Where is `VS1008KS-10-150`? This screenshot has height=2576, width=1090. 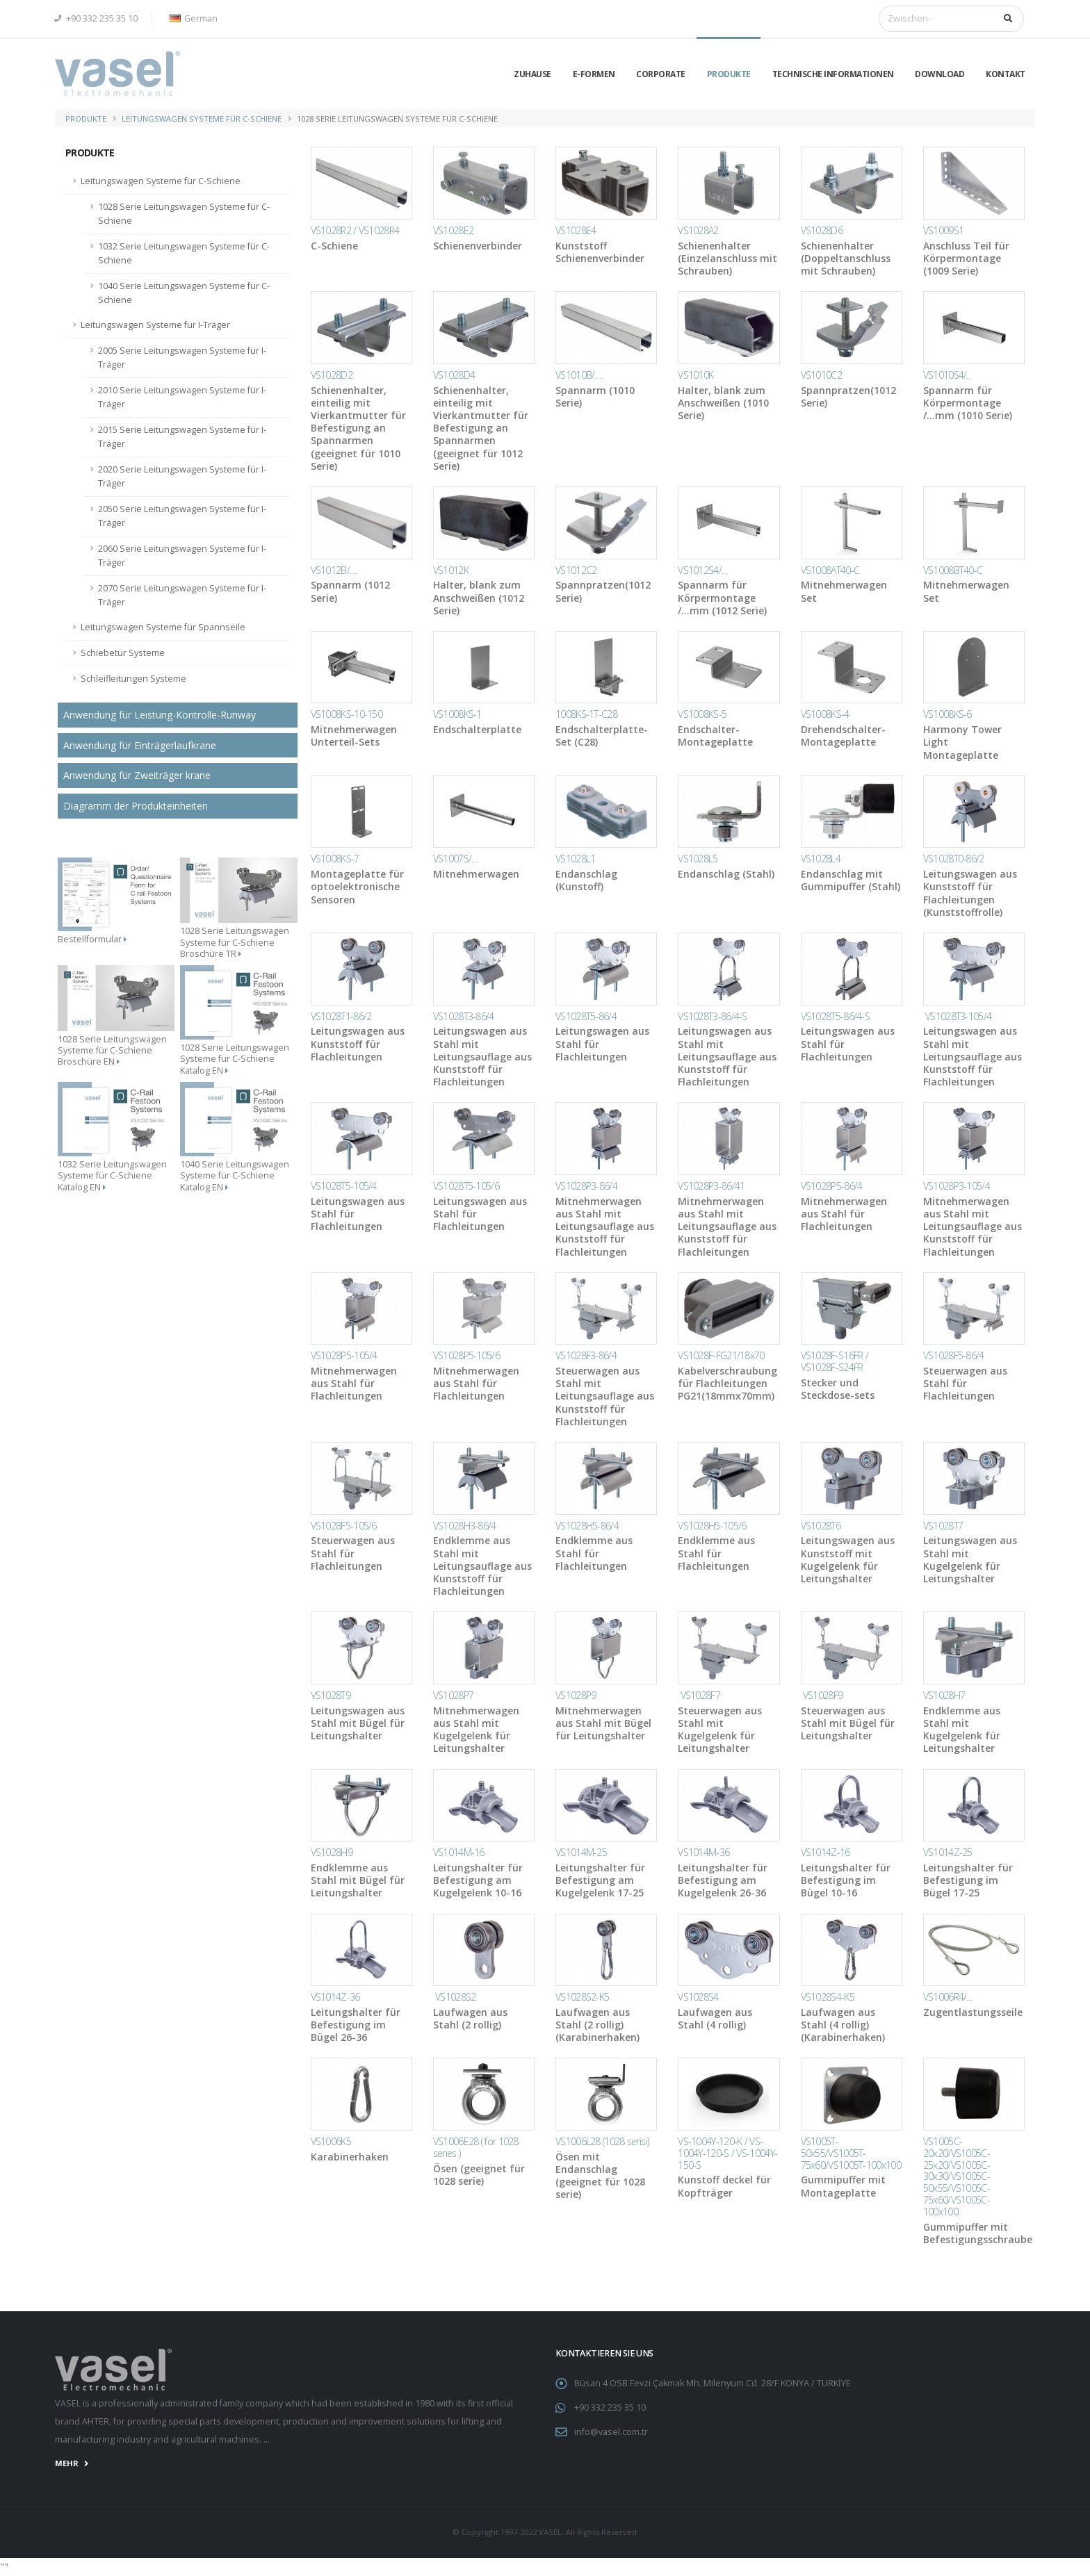
VS1008KS-10-150 is located at coordinates (347, 714).